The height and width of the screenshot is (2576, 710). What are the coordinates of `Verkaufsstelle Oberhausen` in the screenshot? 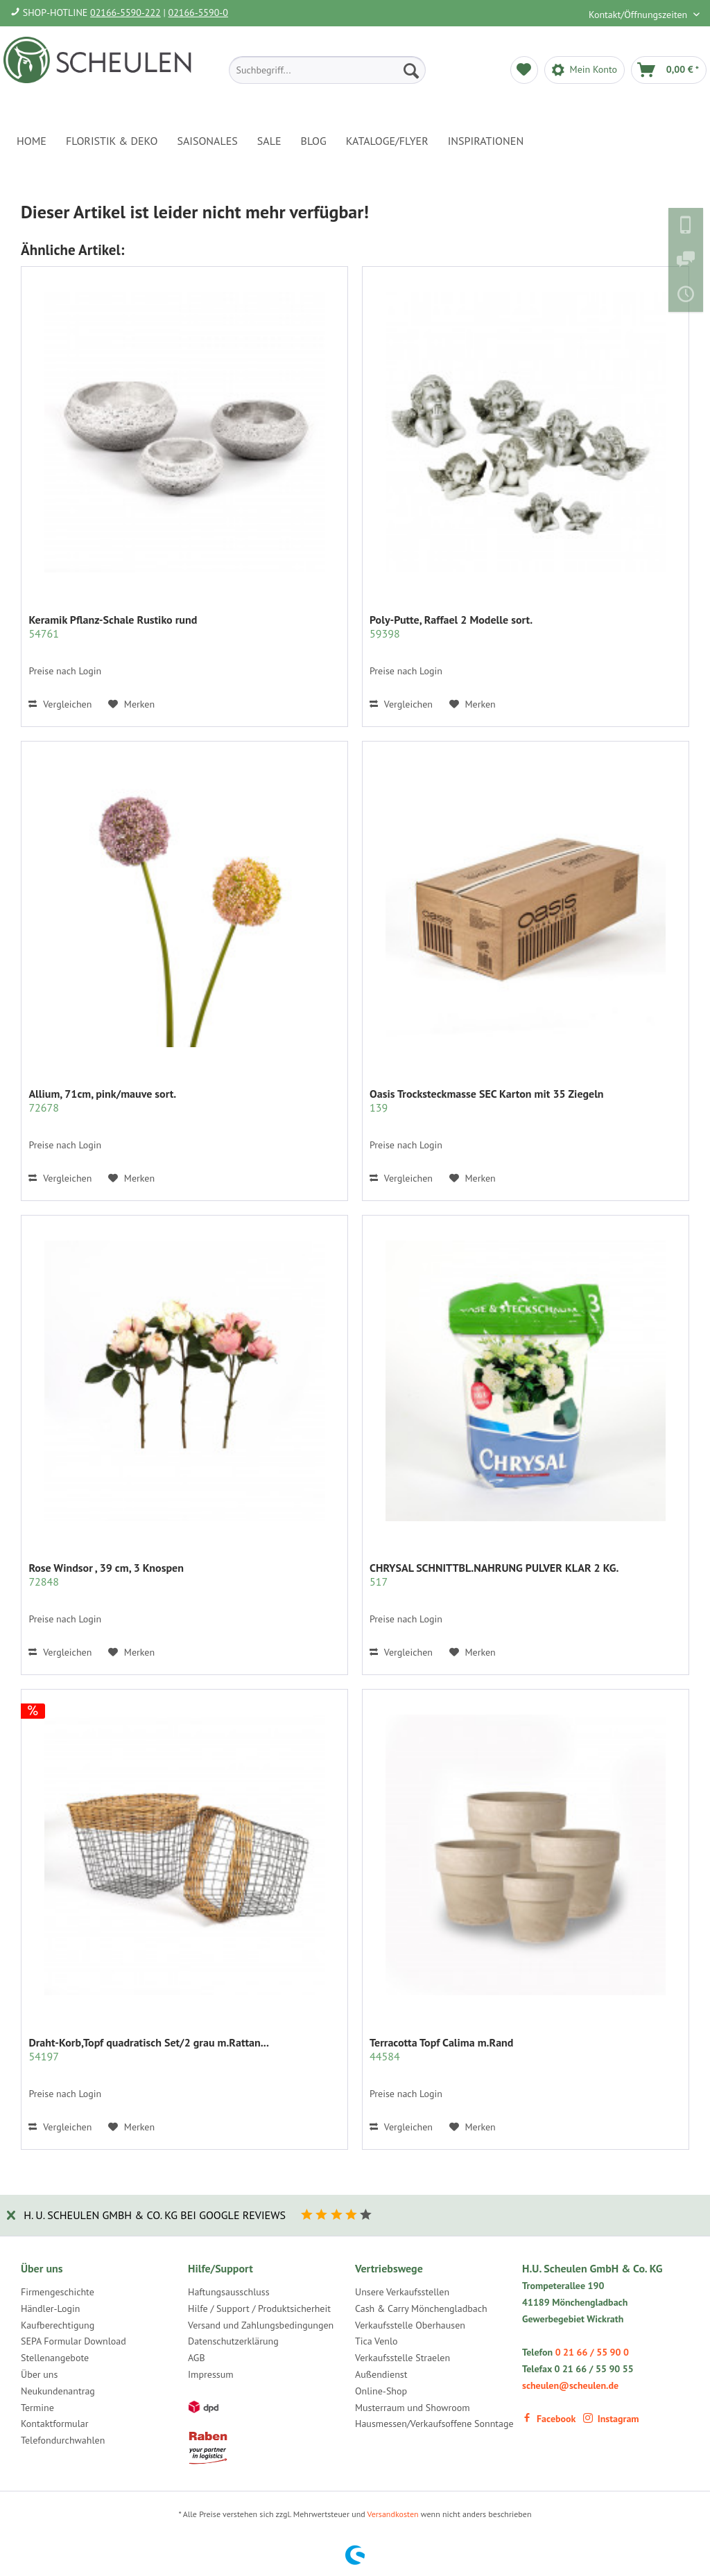 It's located at (410, 2325).